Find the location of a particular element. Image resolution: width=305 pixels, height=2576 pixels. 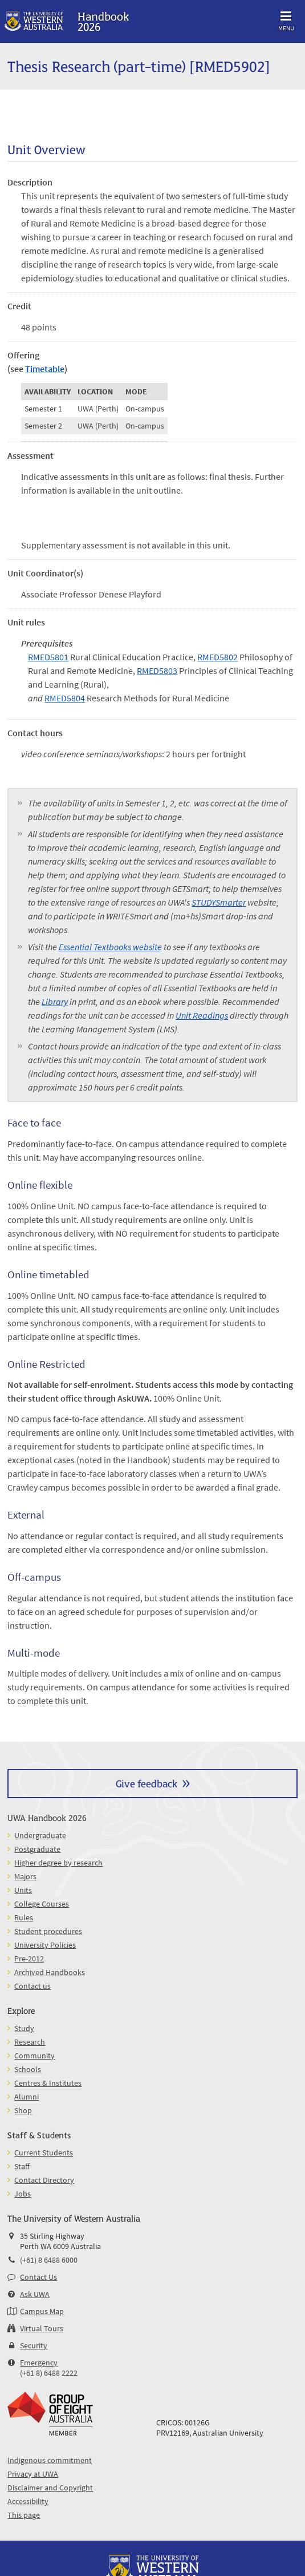

Security is located at coordinates (33, 2345).